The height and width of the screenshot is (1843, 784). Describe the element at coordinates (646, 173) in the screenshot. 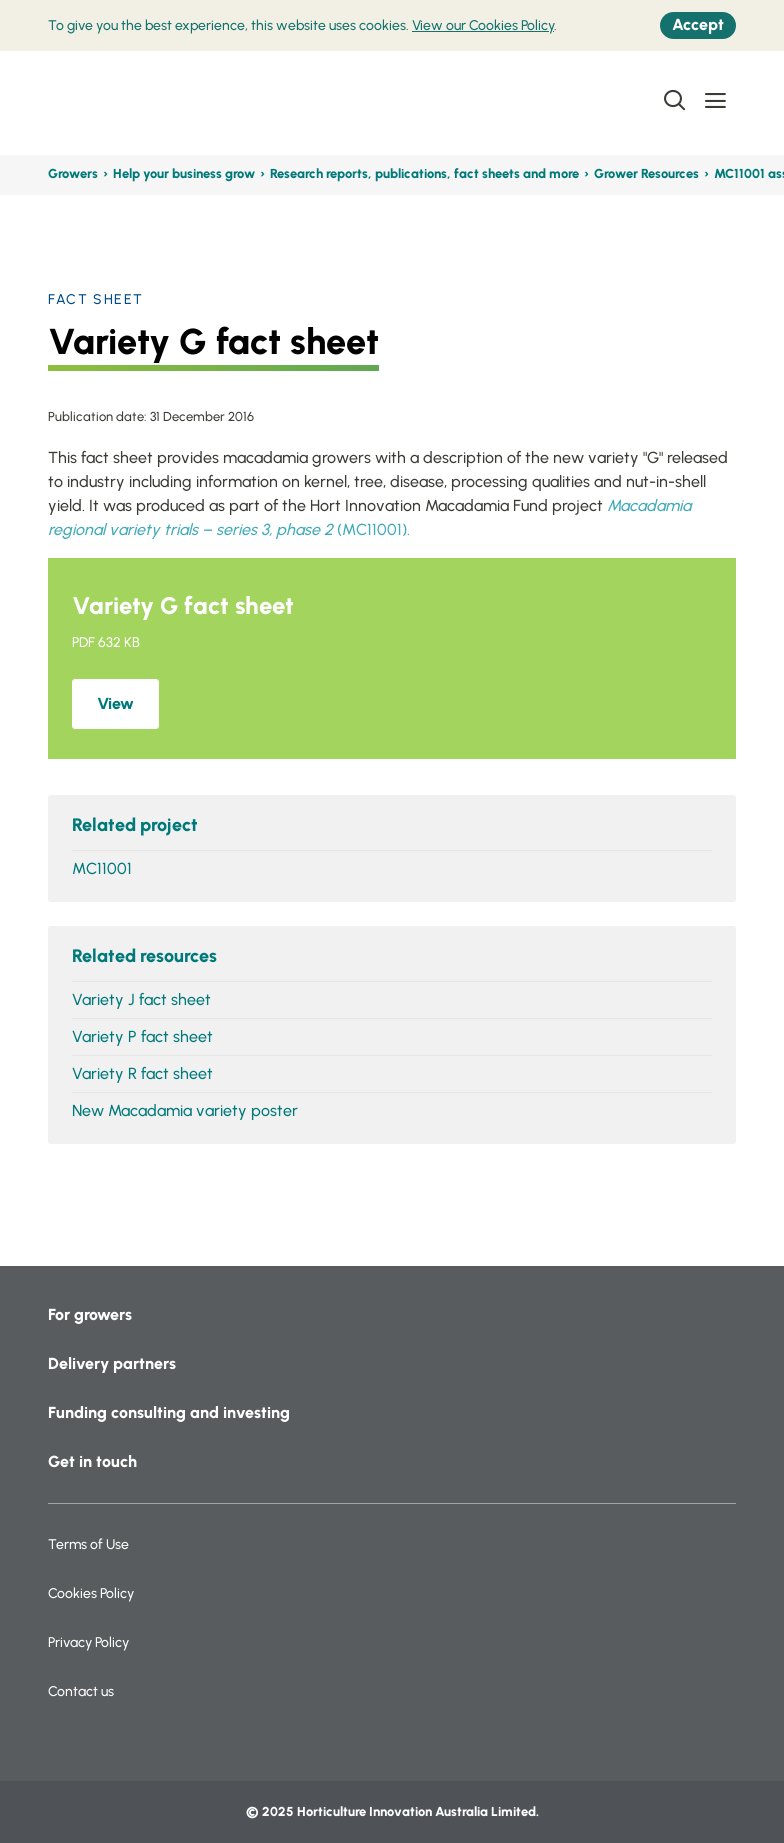

I see `Grower Resources` at that location.